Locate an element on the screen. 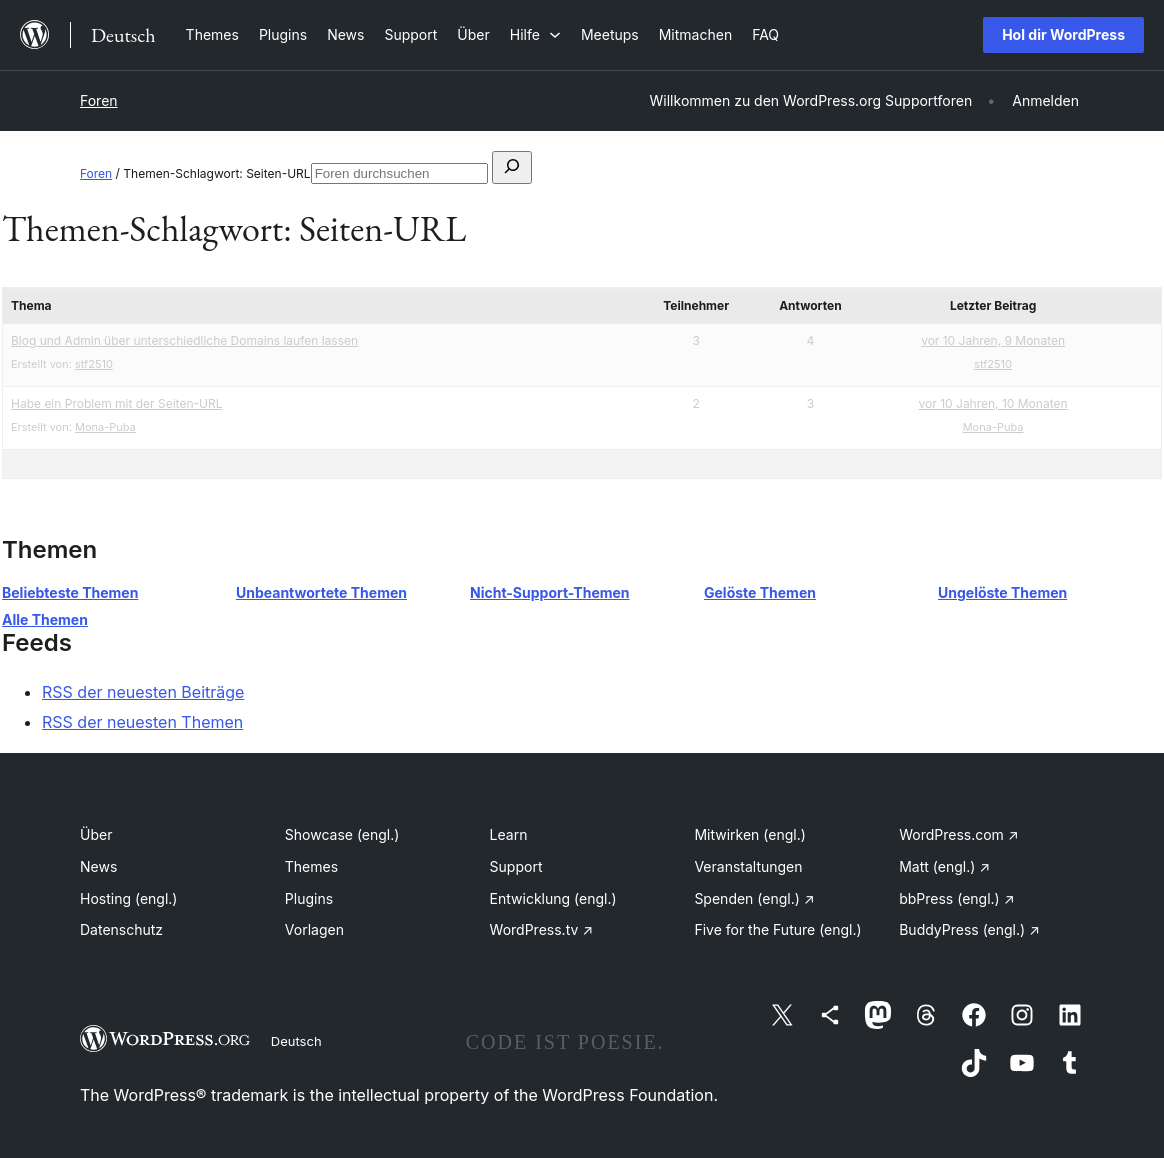 The image size is (1164, 1158). BuddyPress (engl.) is located at coordinates (969, 929).